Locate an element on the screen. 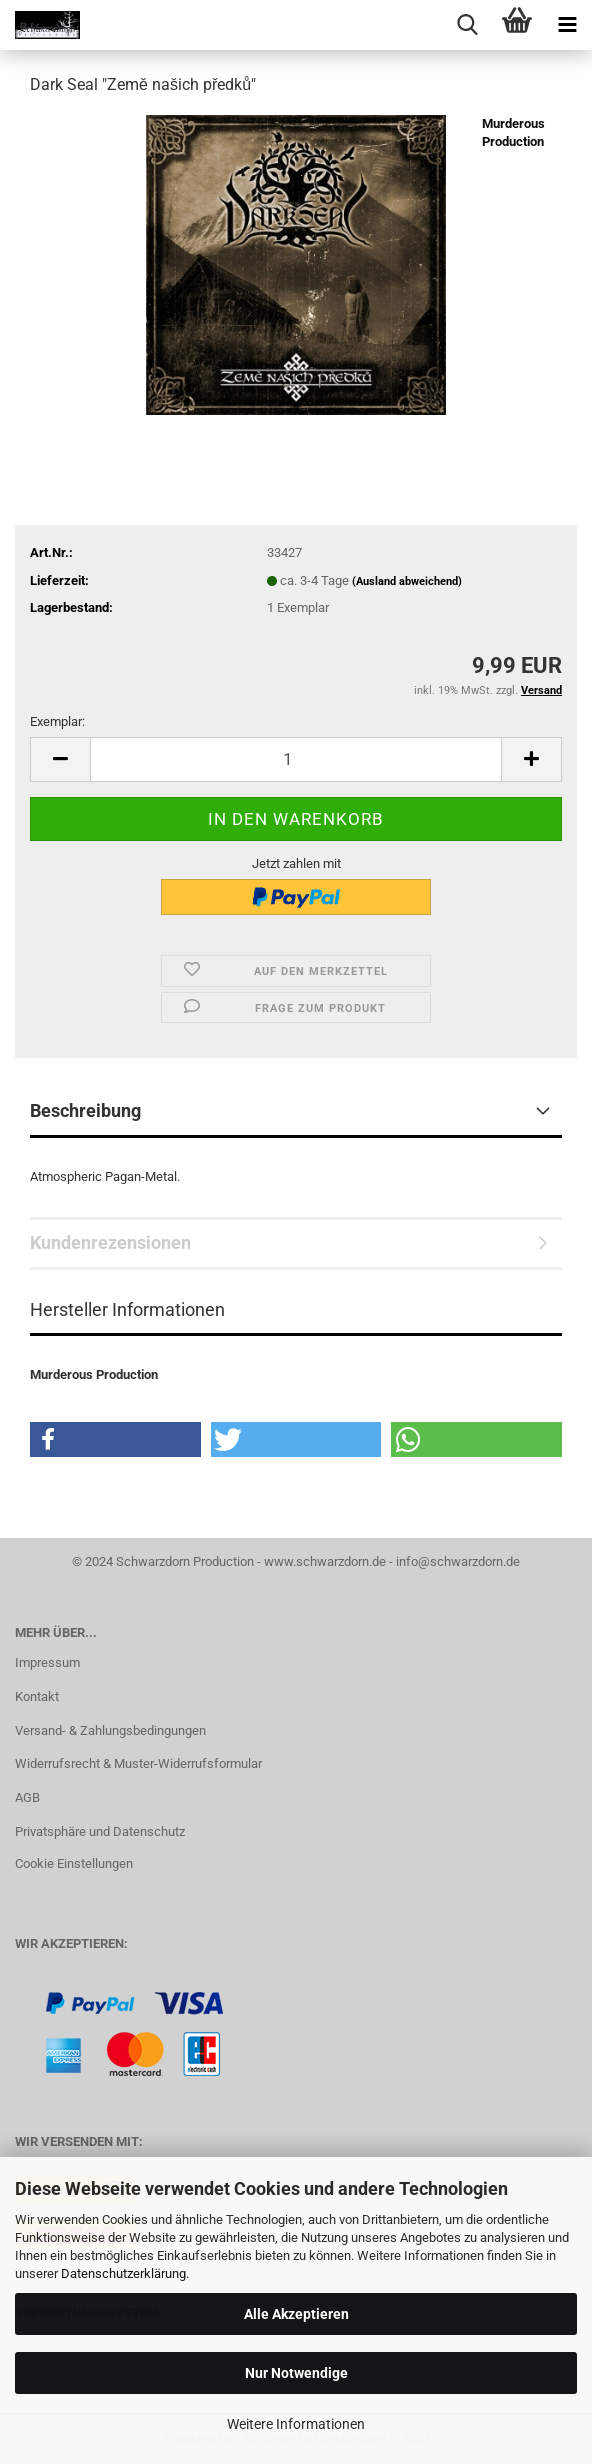 This screenshot has height=2464, width=592. Alle Akzeptieren is located at coordinates (296, 2314).